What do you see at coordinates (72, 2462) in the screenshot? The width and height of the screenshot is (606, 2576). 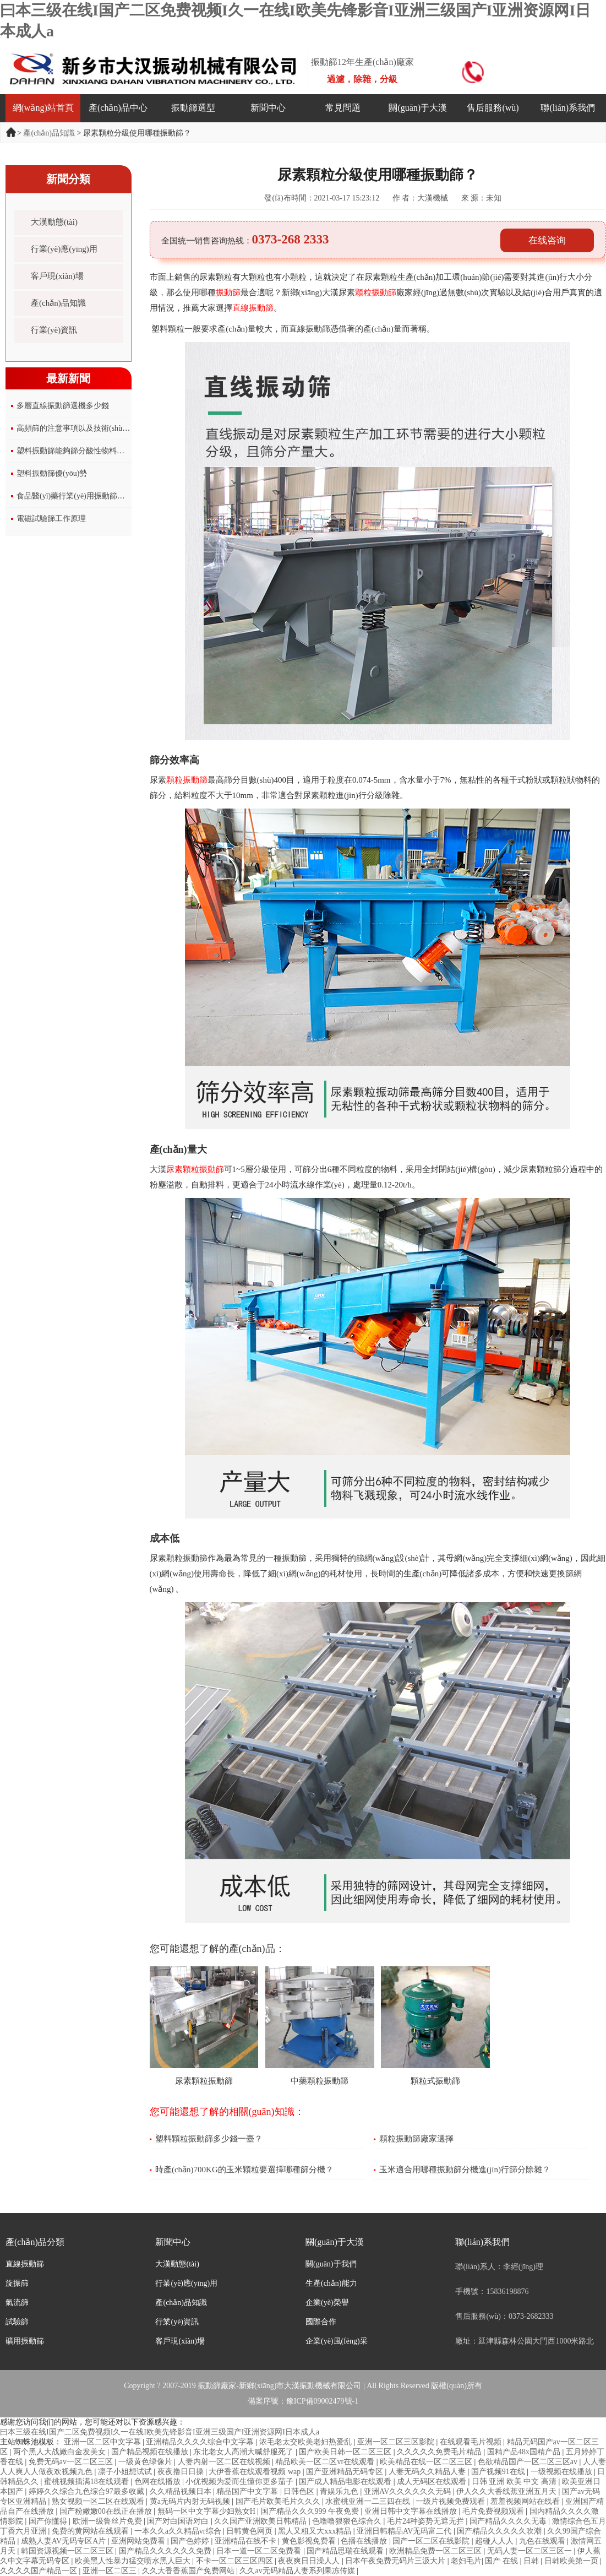 I see `免费无码av一区二区三区` at bounding box center [72, 2462].